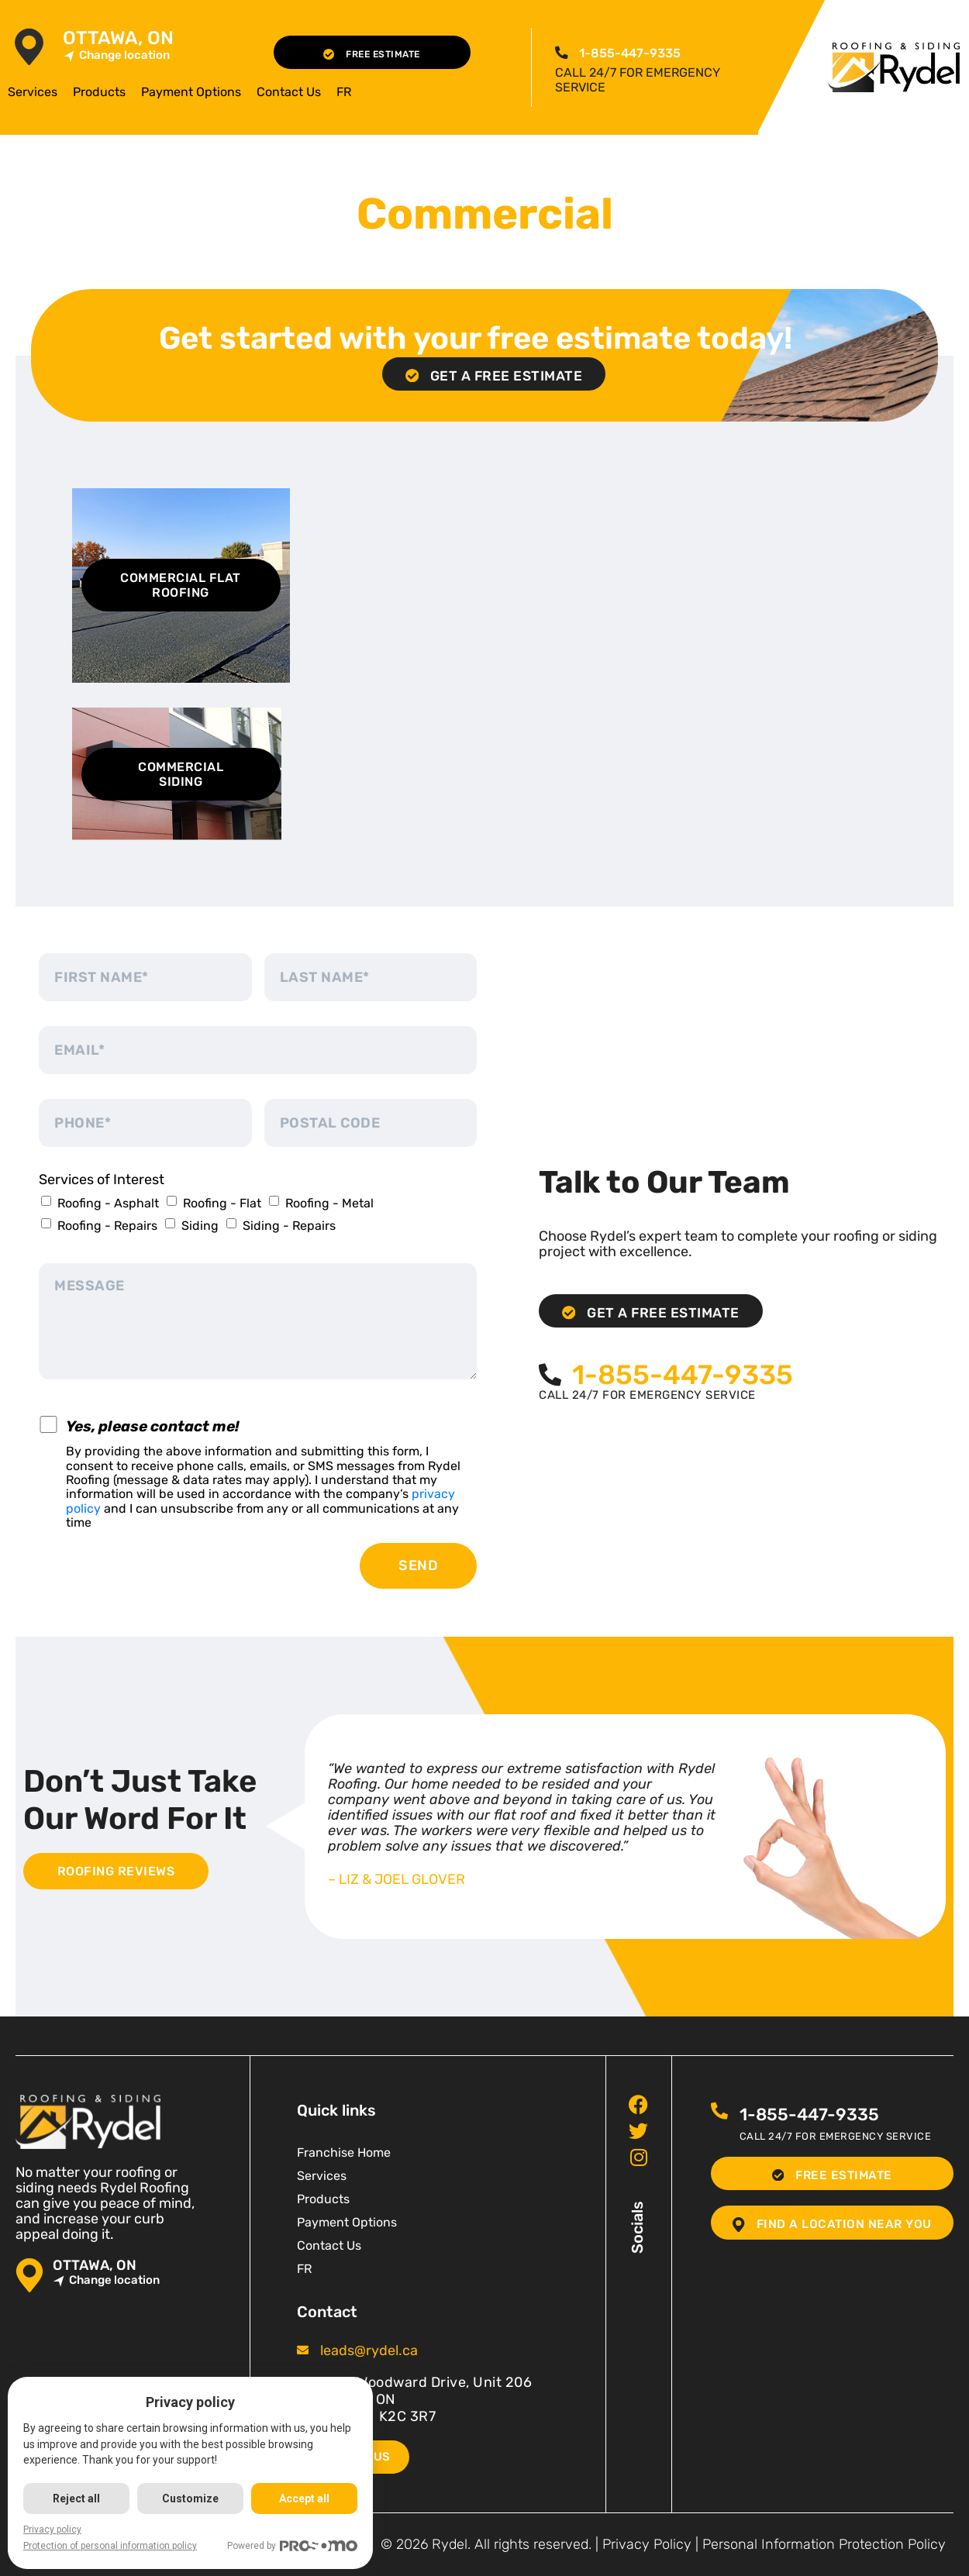  Describe the element at coordinates (295, 2546) in the screenshot. I see `Powered by` at that location.